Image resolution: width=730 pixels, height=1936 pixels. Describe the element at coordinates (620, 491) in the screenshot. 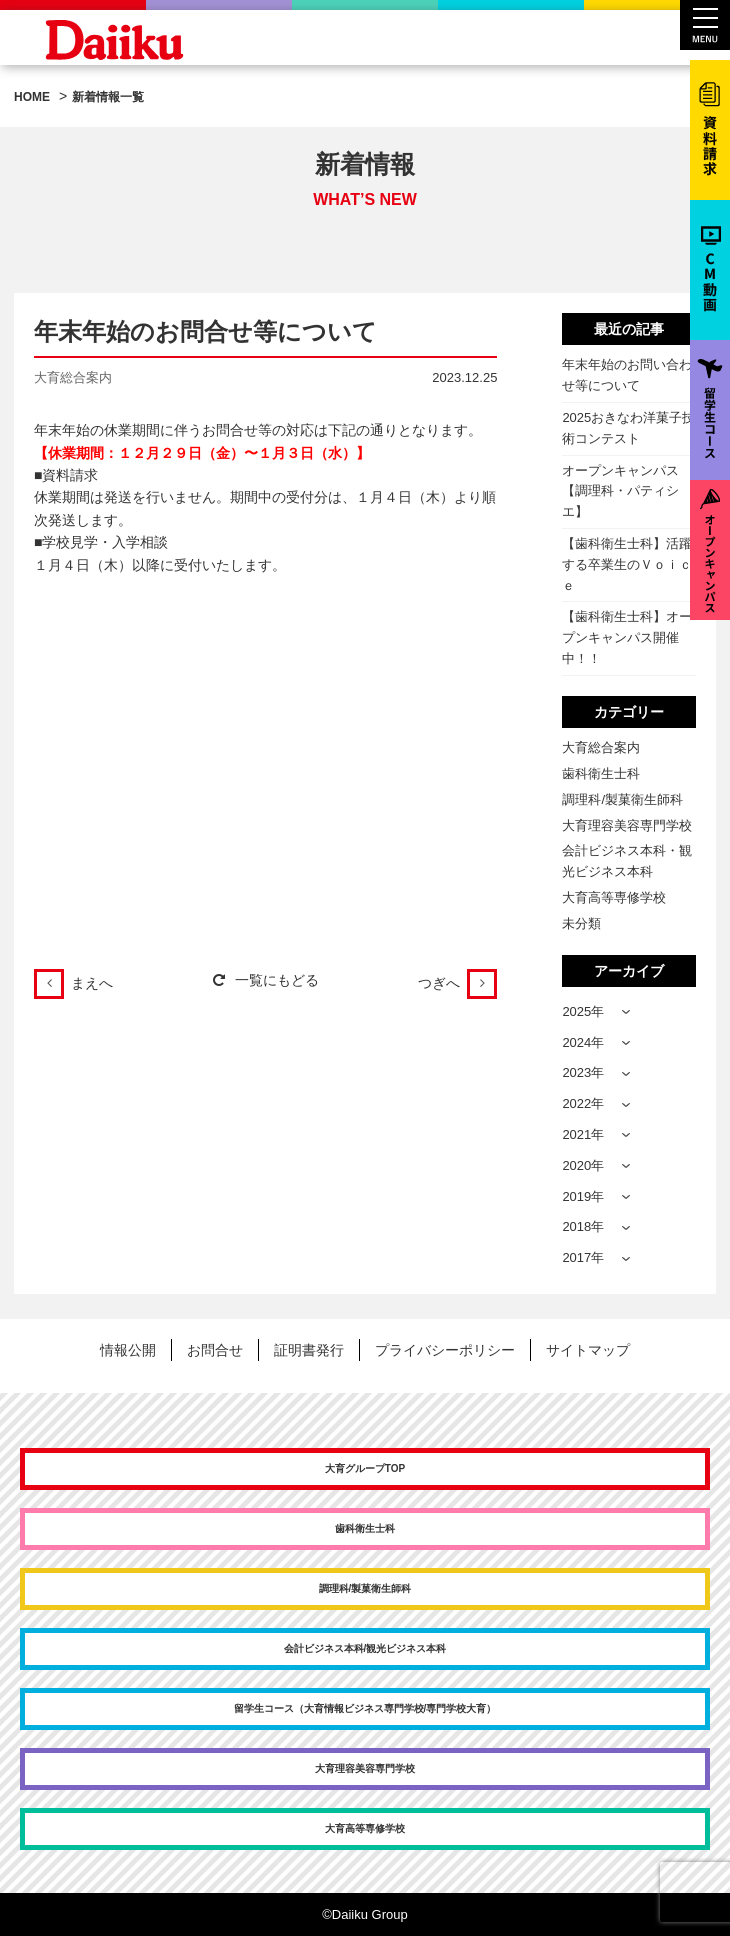

I see `オープンキャンパス【調理科・パティシエ】` at that location.